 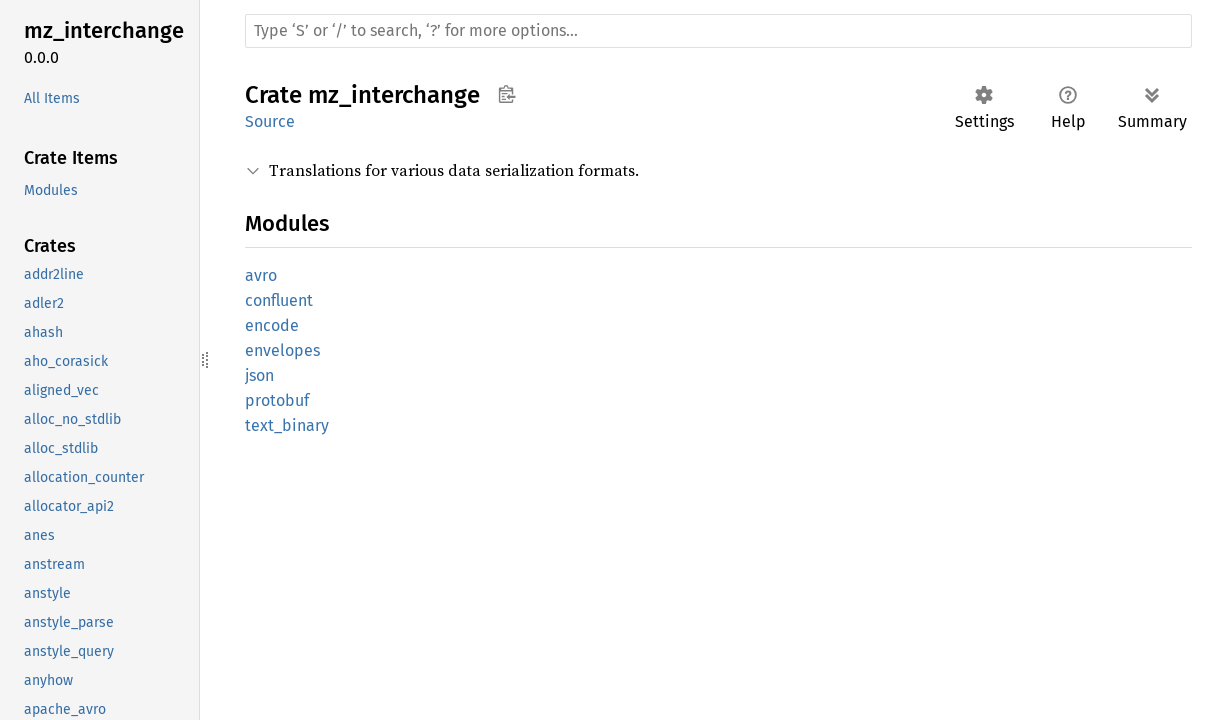 I want to click on json, so click(x=259, y=375).